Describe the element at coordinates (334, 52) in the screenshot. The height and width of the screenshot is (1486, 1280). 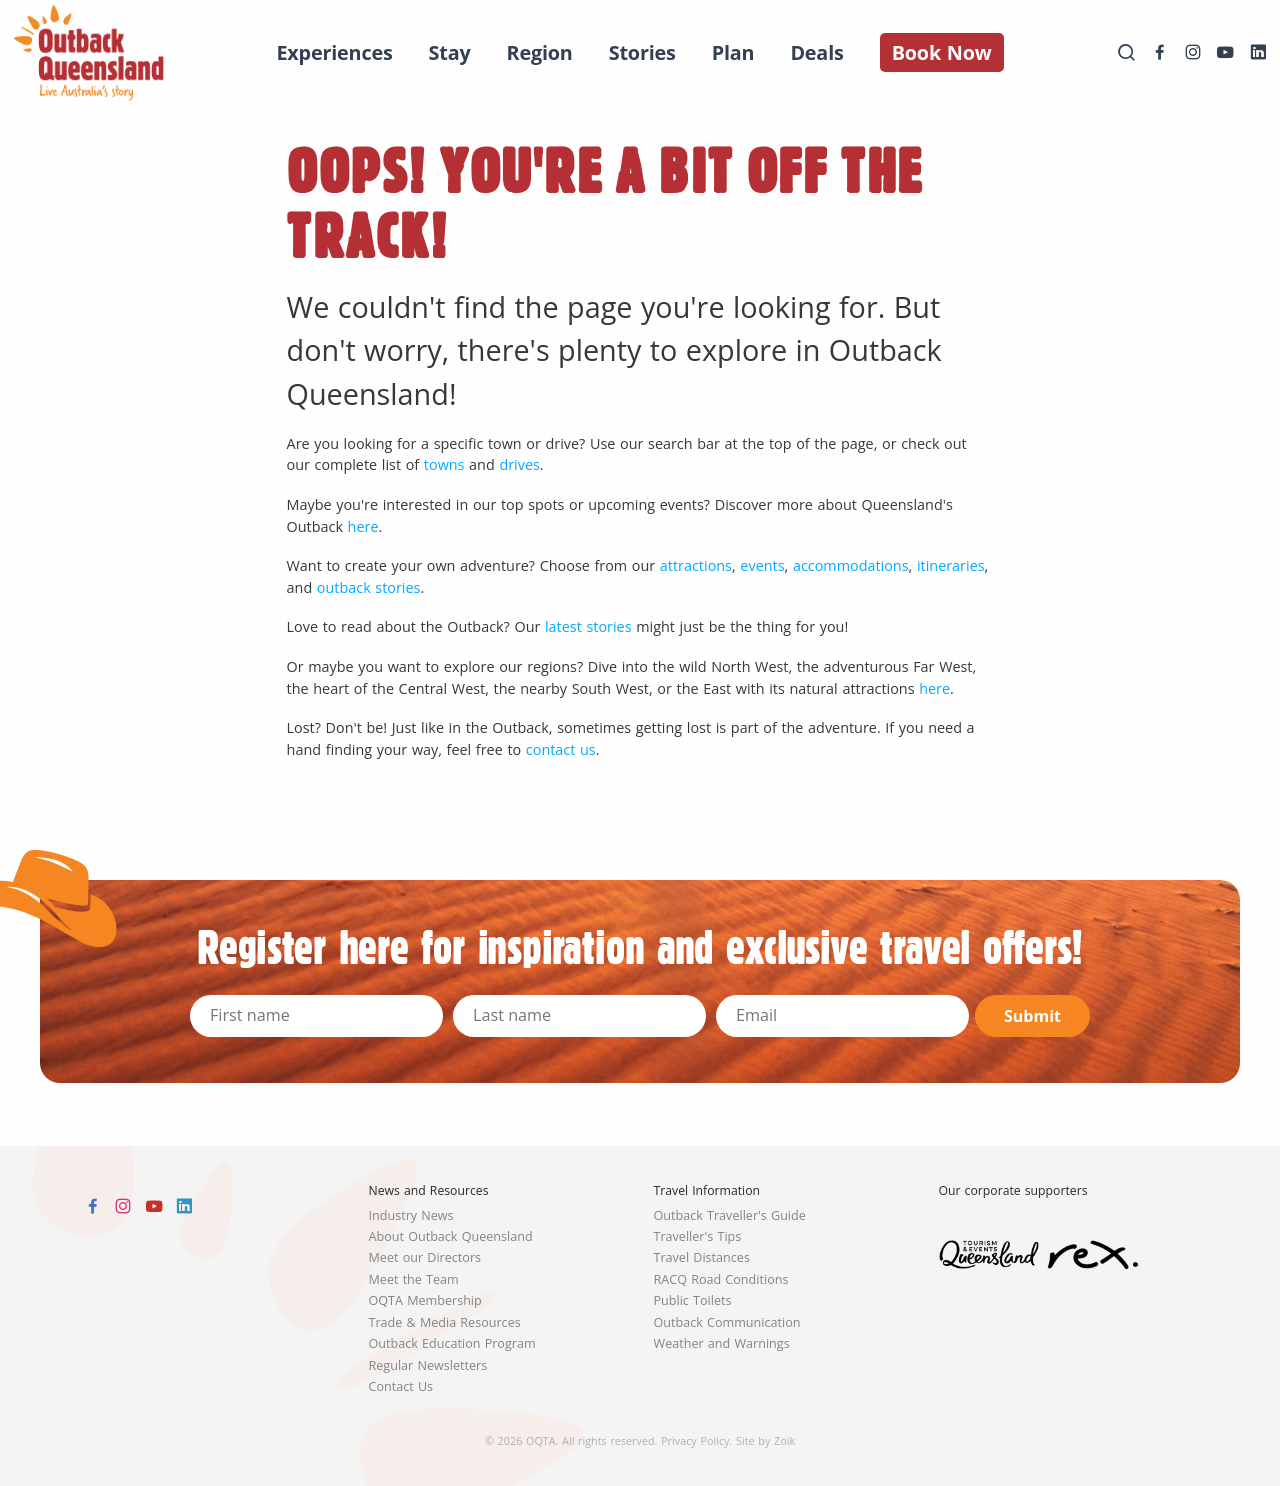
I see `Experiences` at that location.